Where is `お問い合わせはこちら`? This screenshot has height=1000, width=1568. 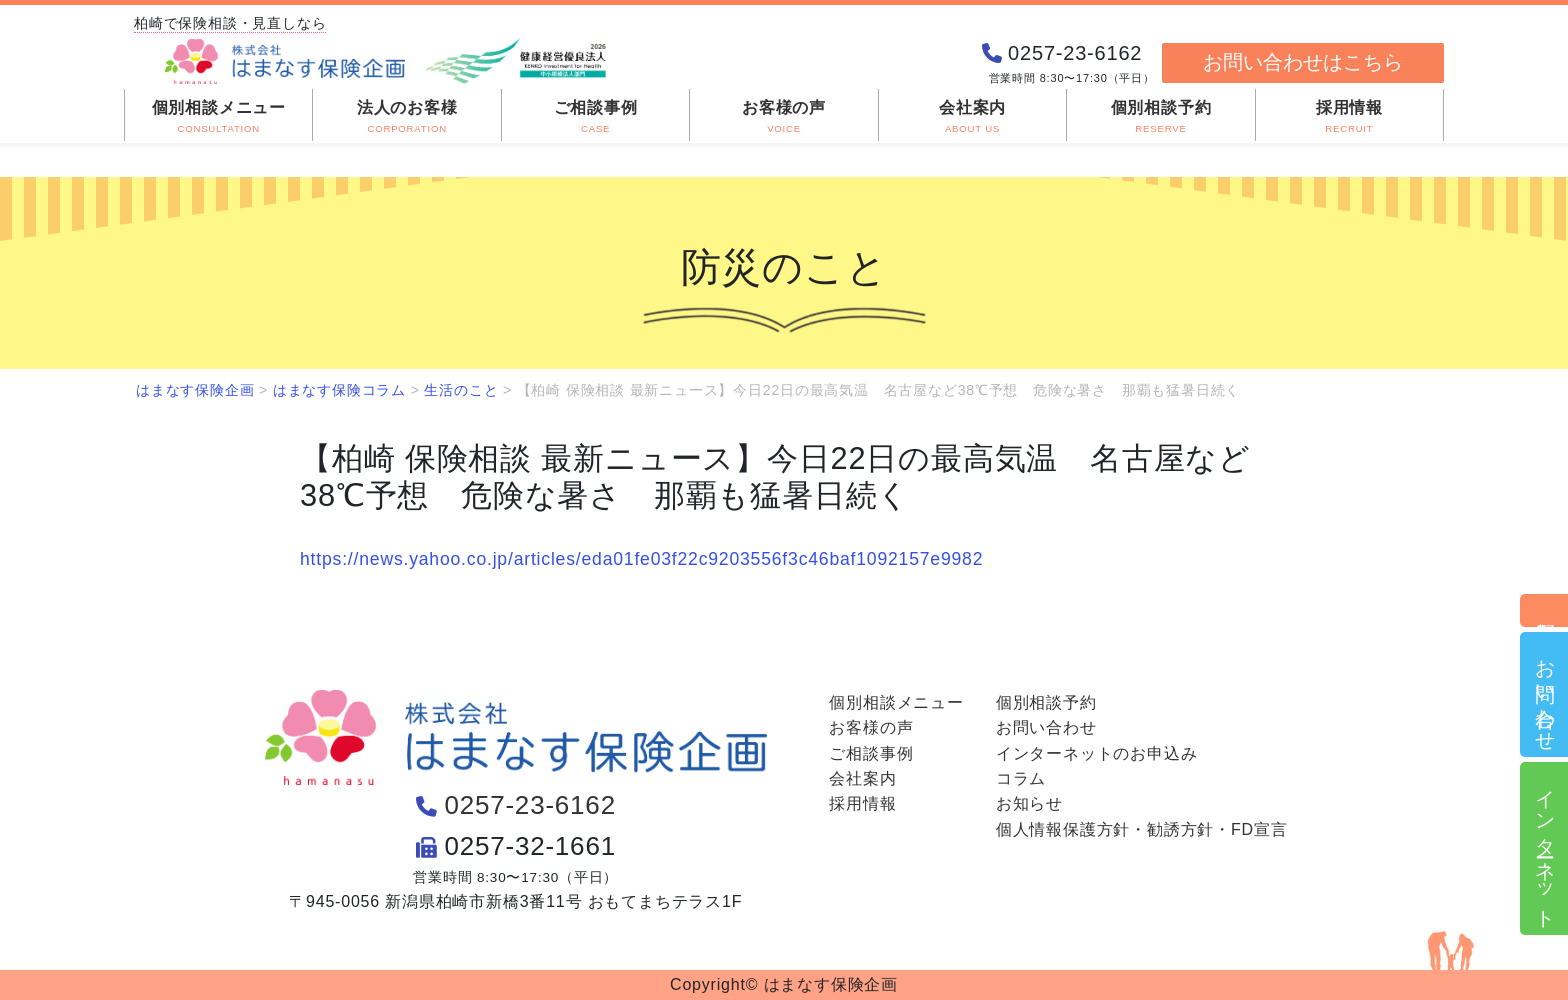 お問い合わせはこちら is located at coordinates (1303, 62).